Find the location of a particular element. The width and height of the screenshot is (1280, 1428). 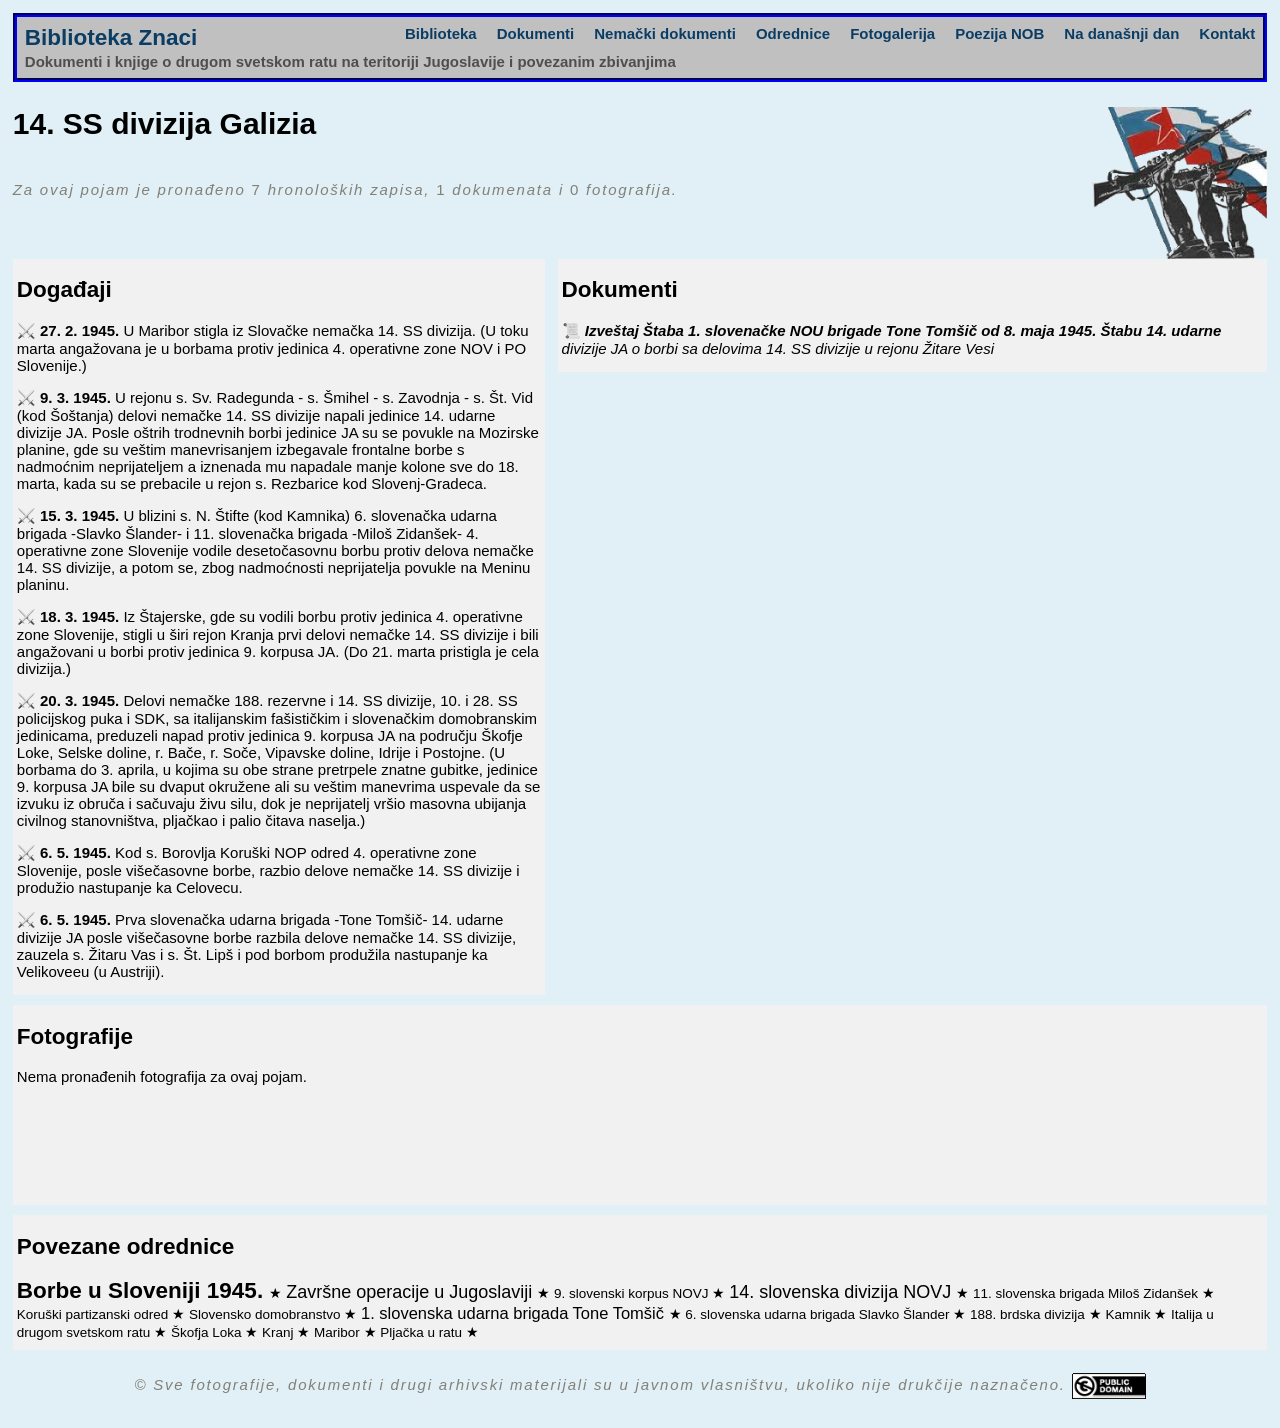

Poezija NOB is located at coordinates (999, 33).